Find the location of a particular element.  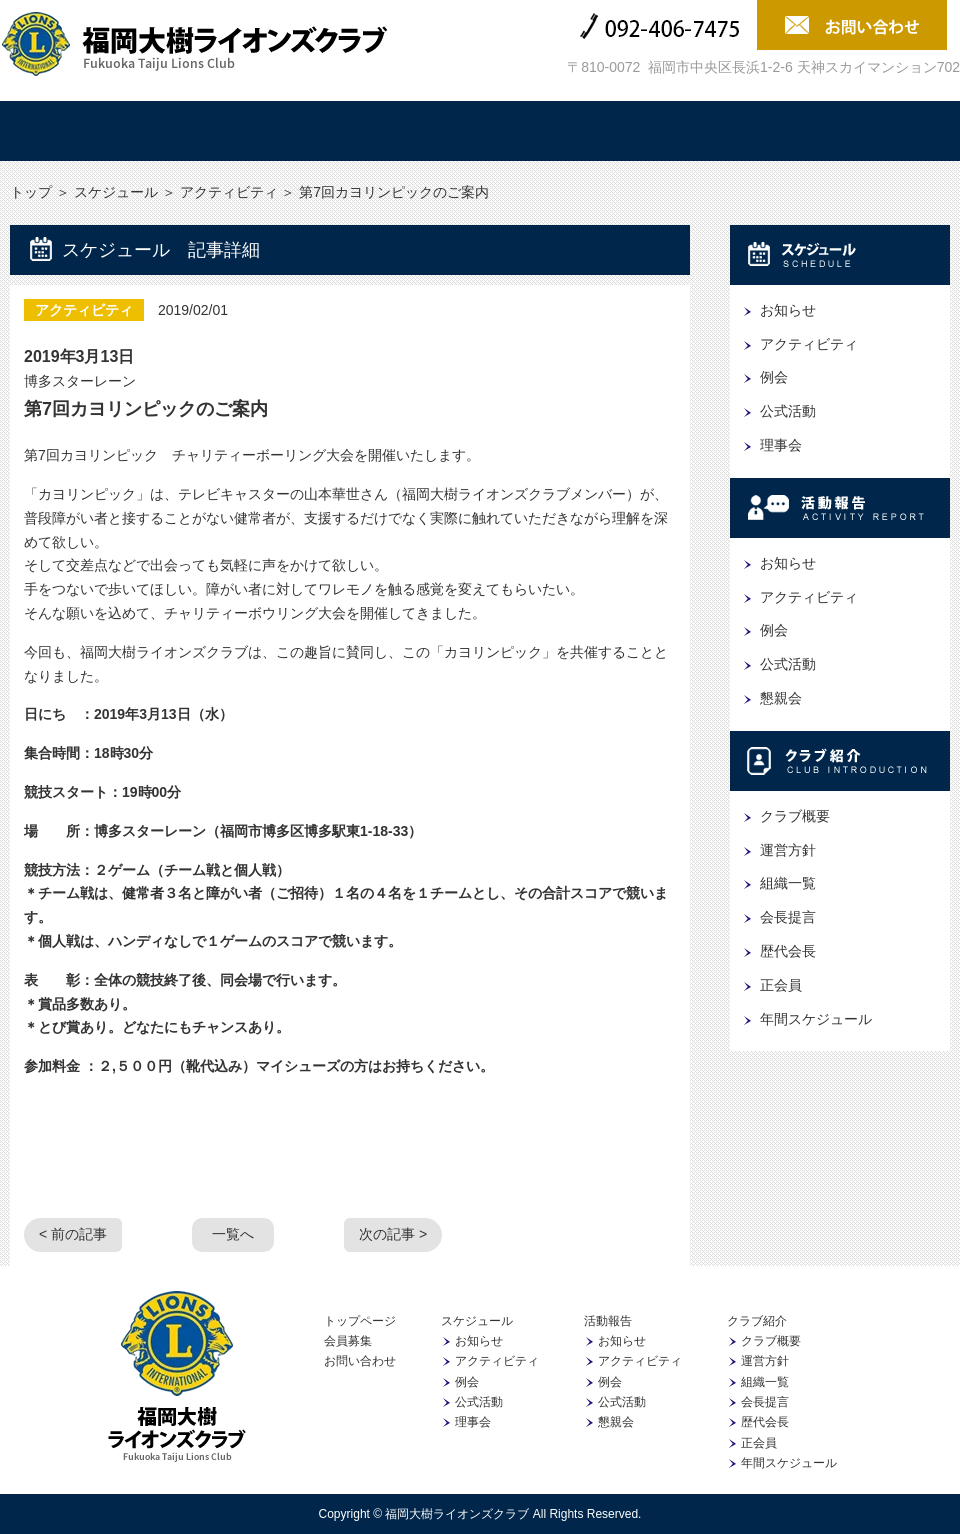

スケジュール is located at coordinates (243, 131).